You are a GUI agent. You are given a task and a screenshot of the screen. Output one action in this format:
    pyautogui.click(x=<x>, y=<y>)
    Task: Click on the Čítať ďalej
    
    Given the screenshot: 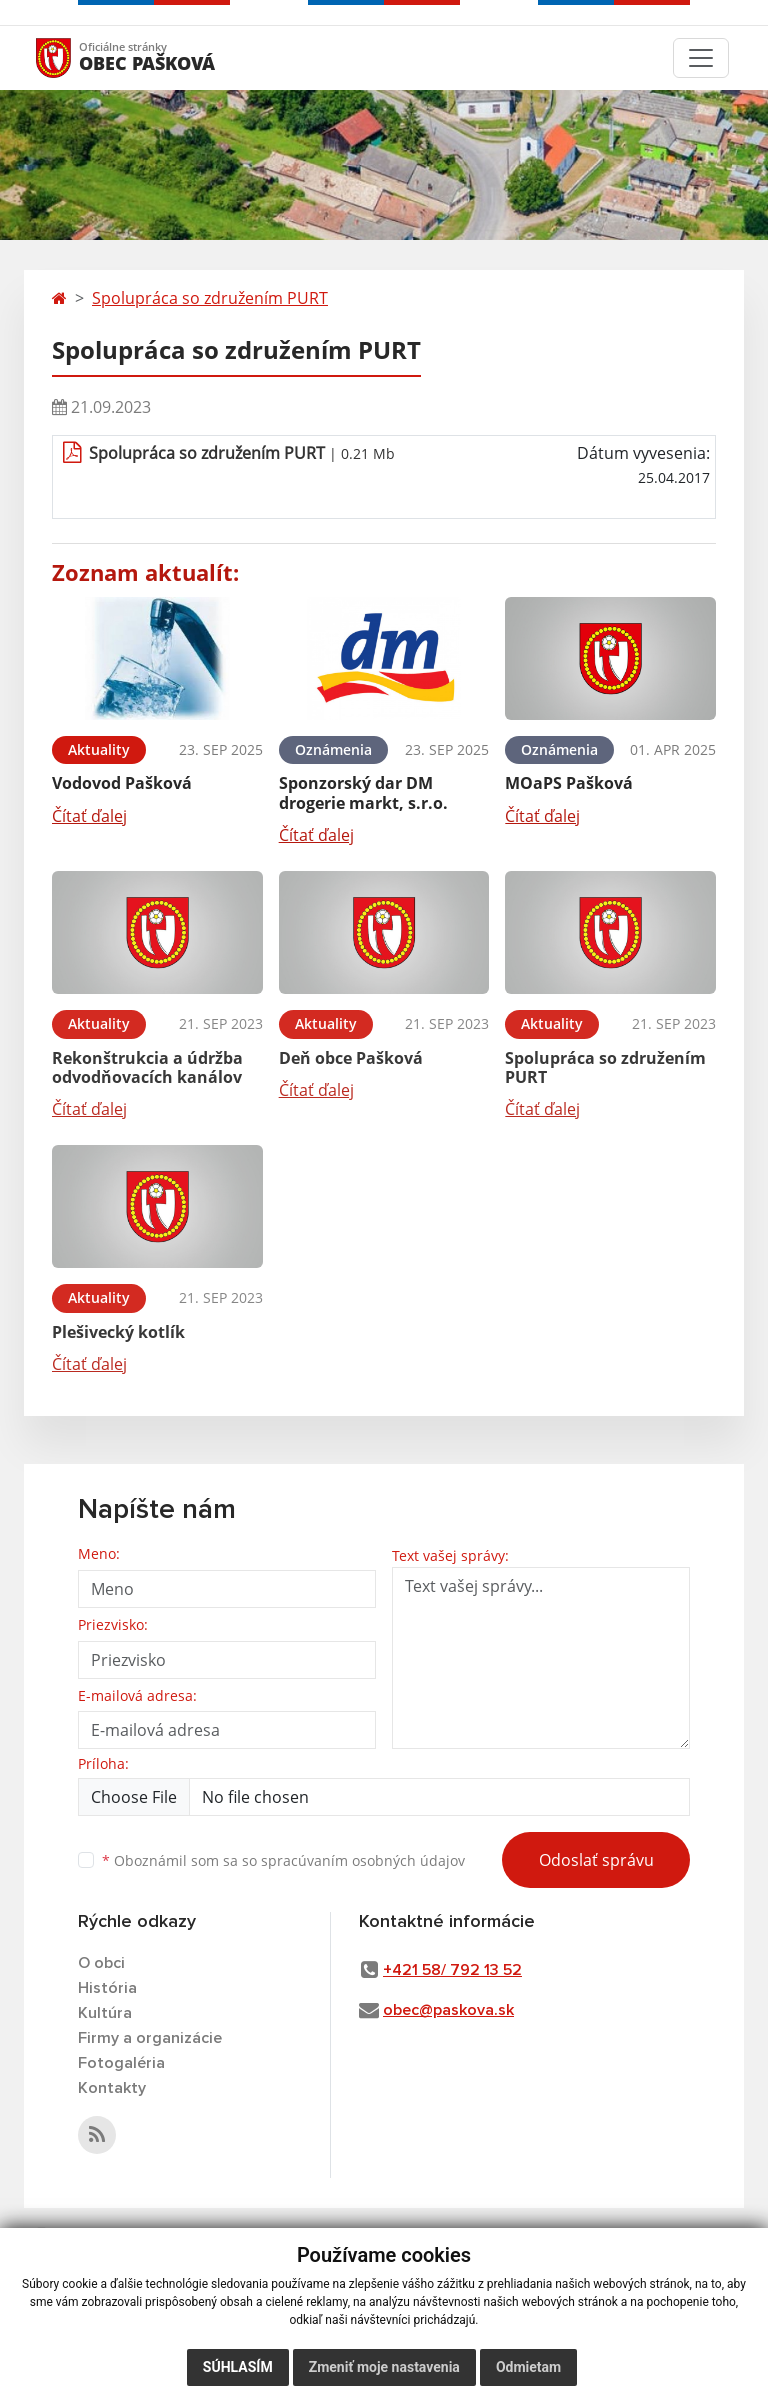 What is the action you would take?
    pyautogui.click(x=89, y=816)
    